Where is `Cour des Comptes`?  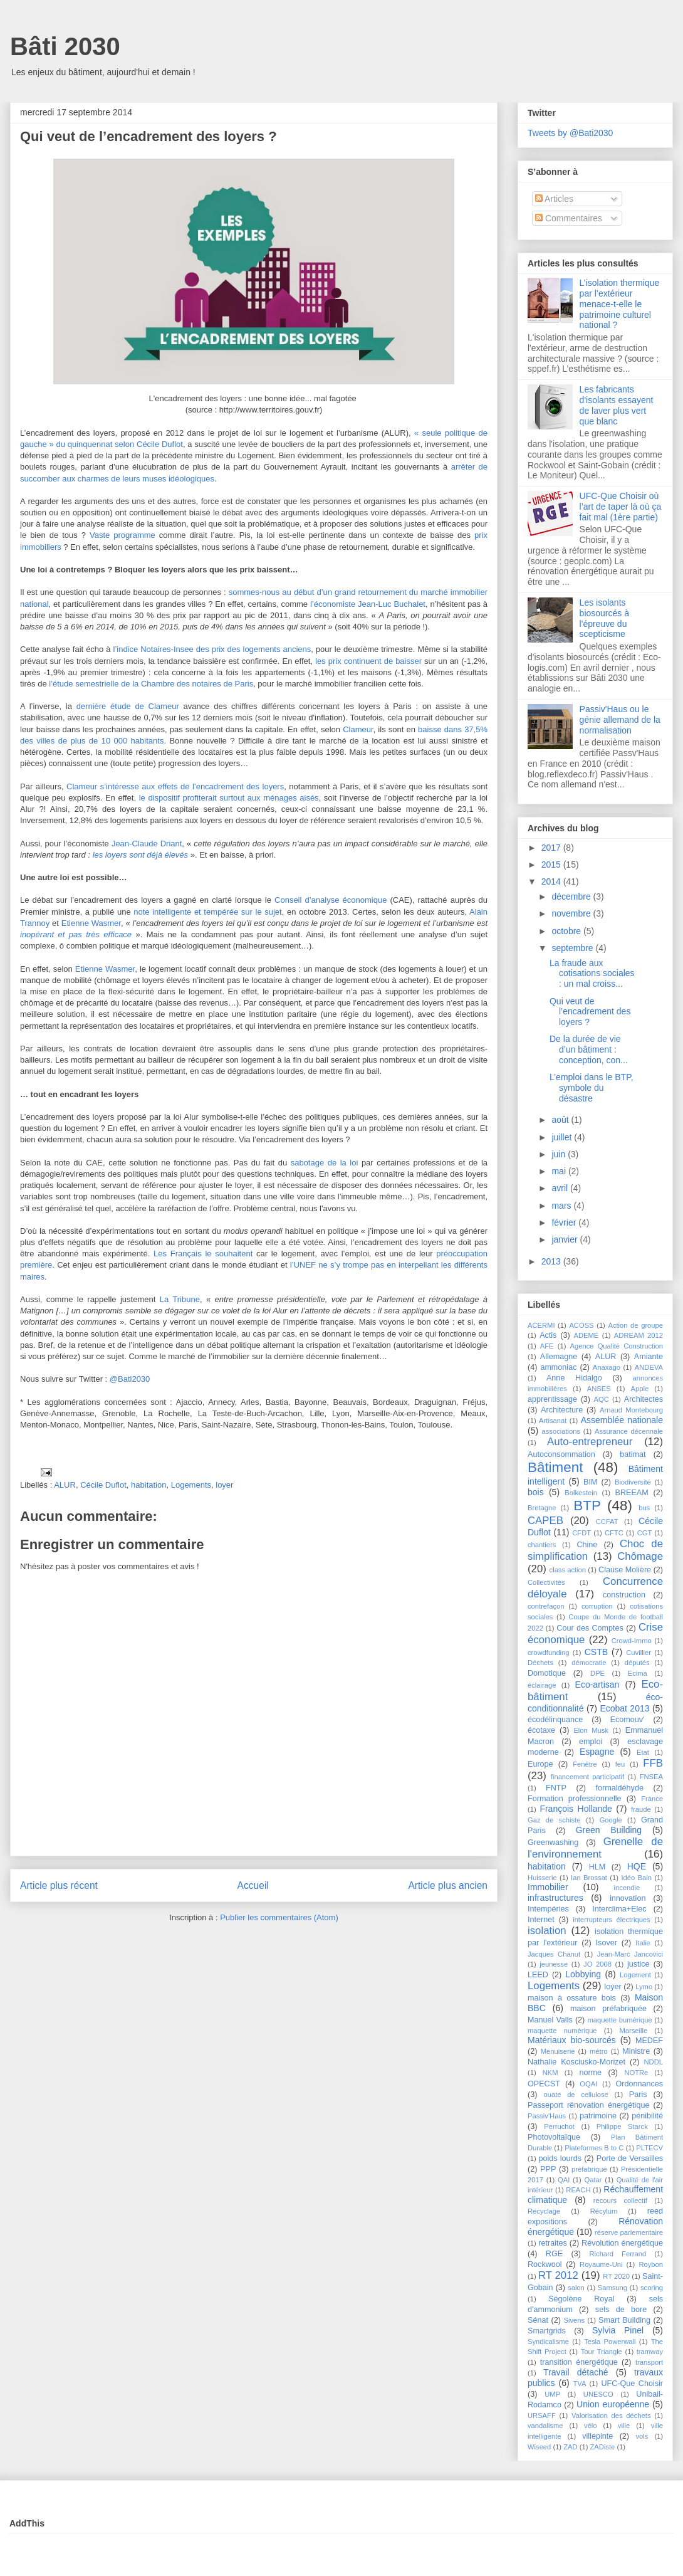
Cour des Comptes is located at coordinates (589, 1628).